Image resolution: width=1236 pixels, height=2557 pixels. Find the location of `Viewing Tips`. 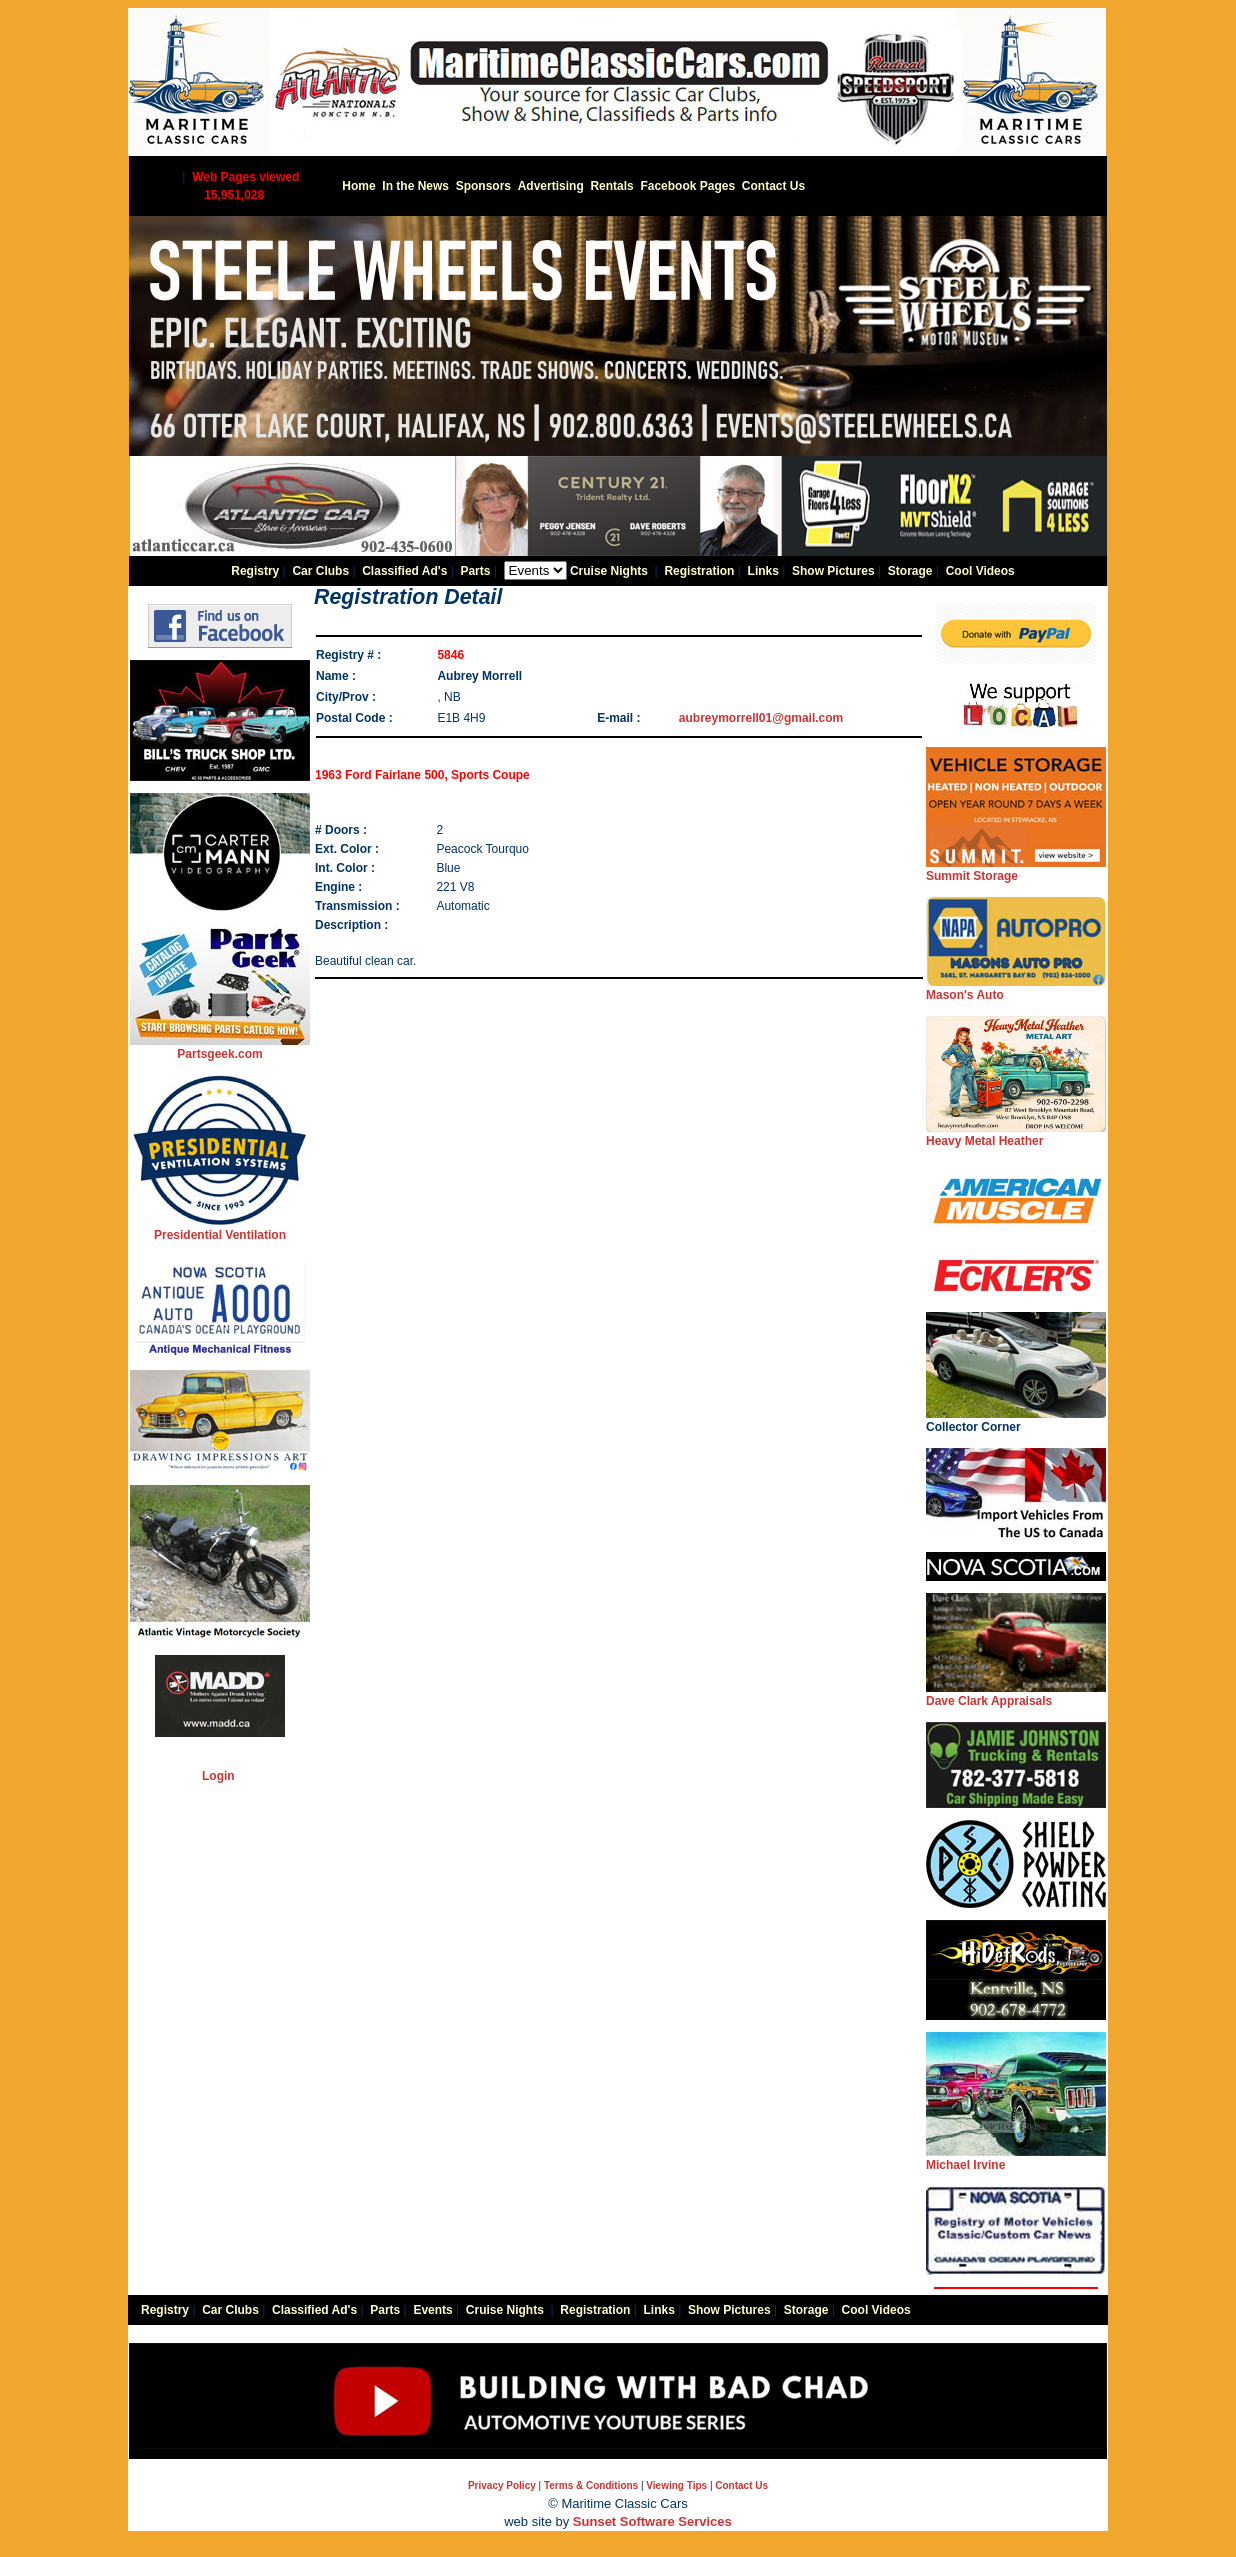

Viewing Tips is located at coordinates (676, 2485).